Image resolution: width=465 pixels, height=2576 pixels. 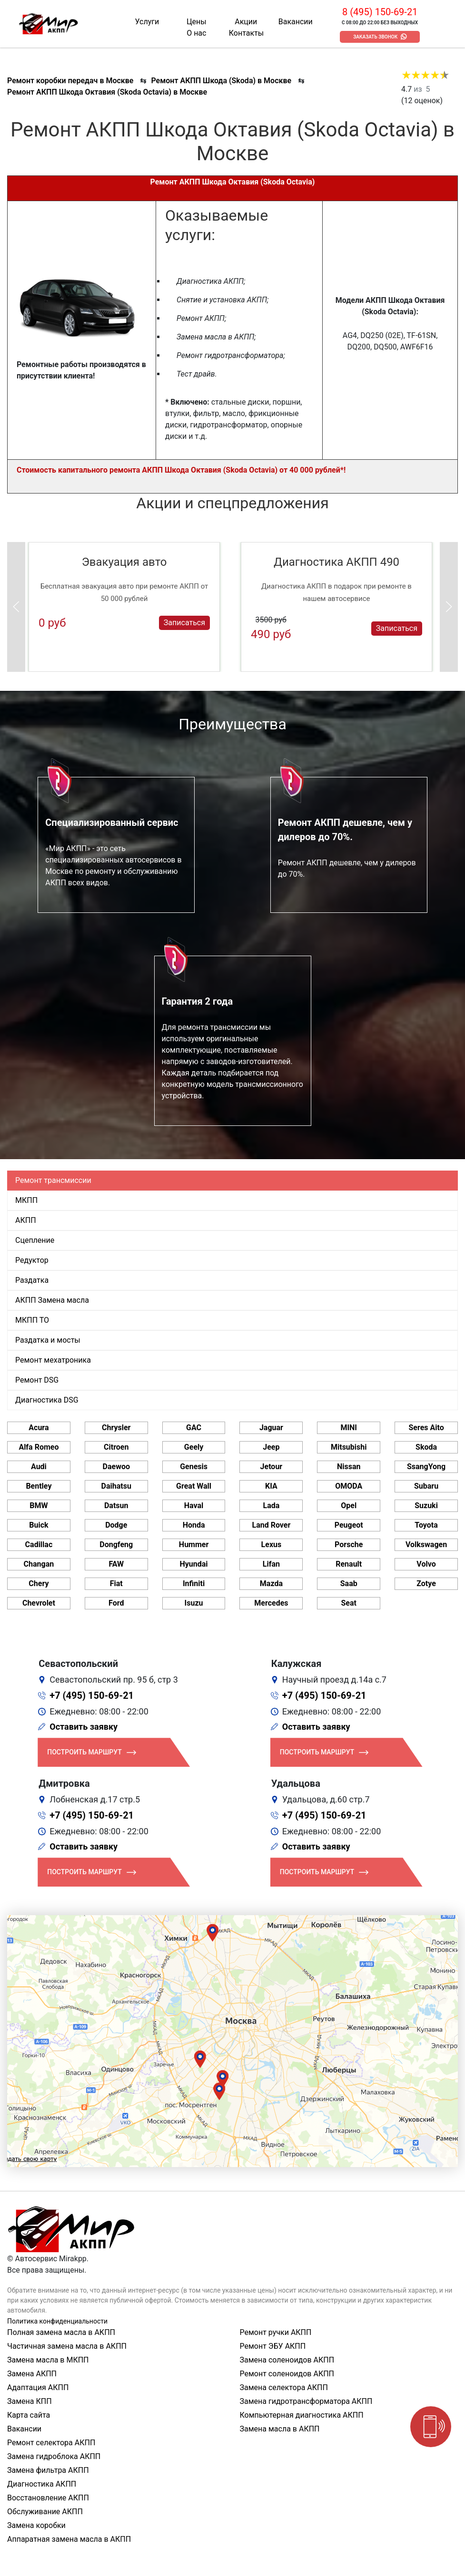 I want to click on Mitsubishi, so click(x=348, y=1447).